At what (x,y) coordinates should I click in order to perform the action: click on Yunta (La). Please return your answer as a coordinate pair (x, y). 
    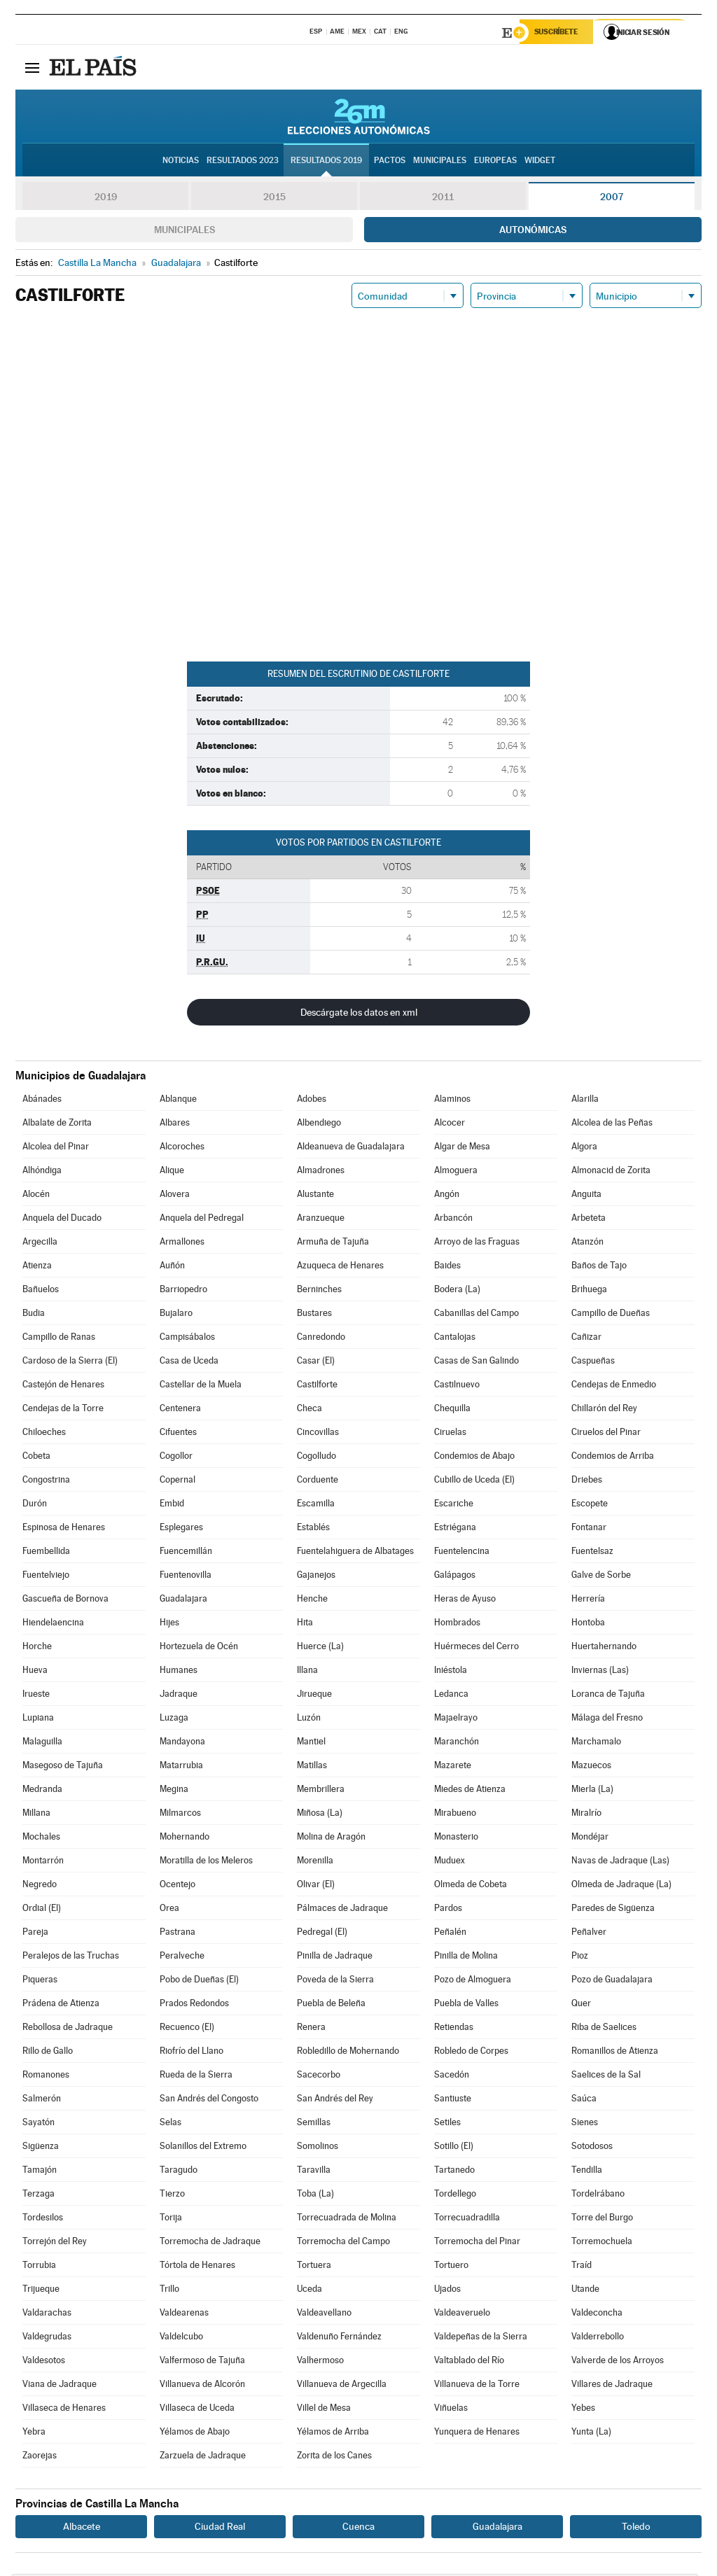
    Looking at the image, I should click on (591, 2433).